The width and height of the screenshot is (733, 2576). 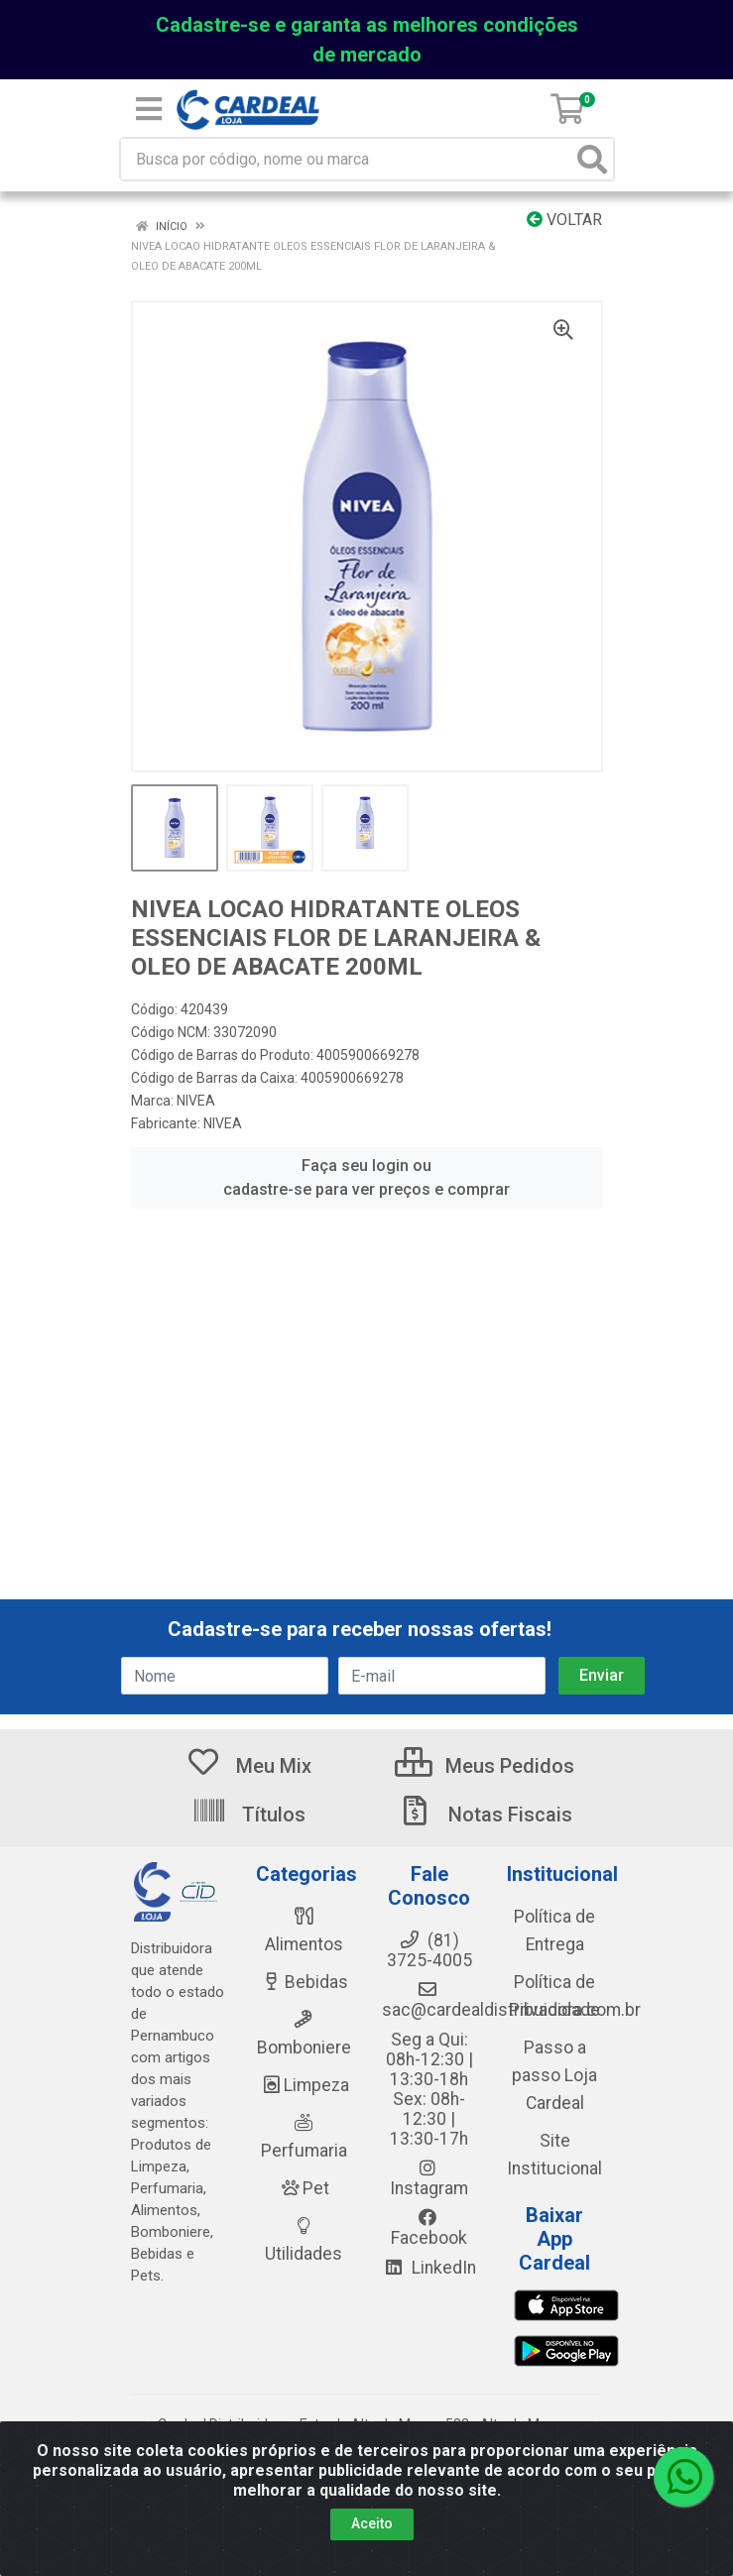 I want to click on LinkedIn, so click(x=429, y=2268).